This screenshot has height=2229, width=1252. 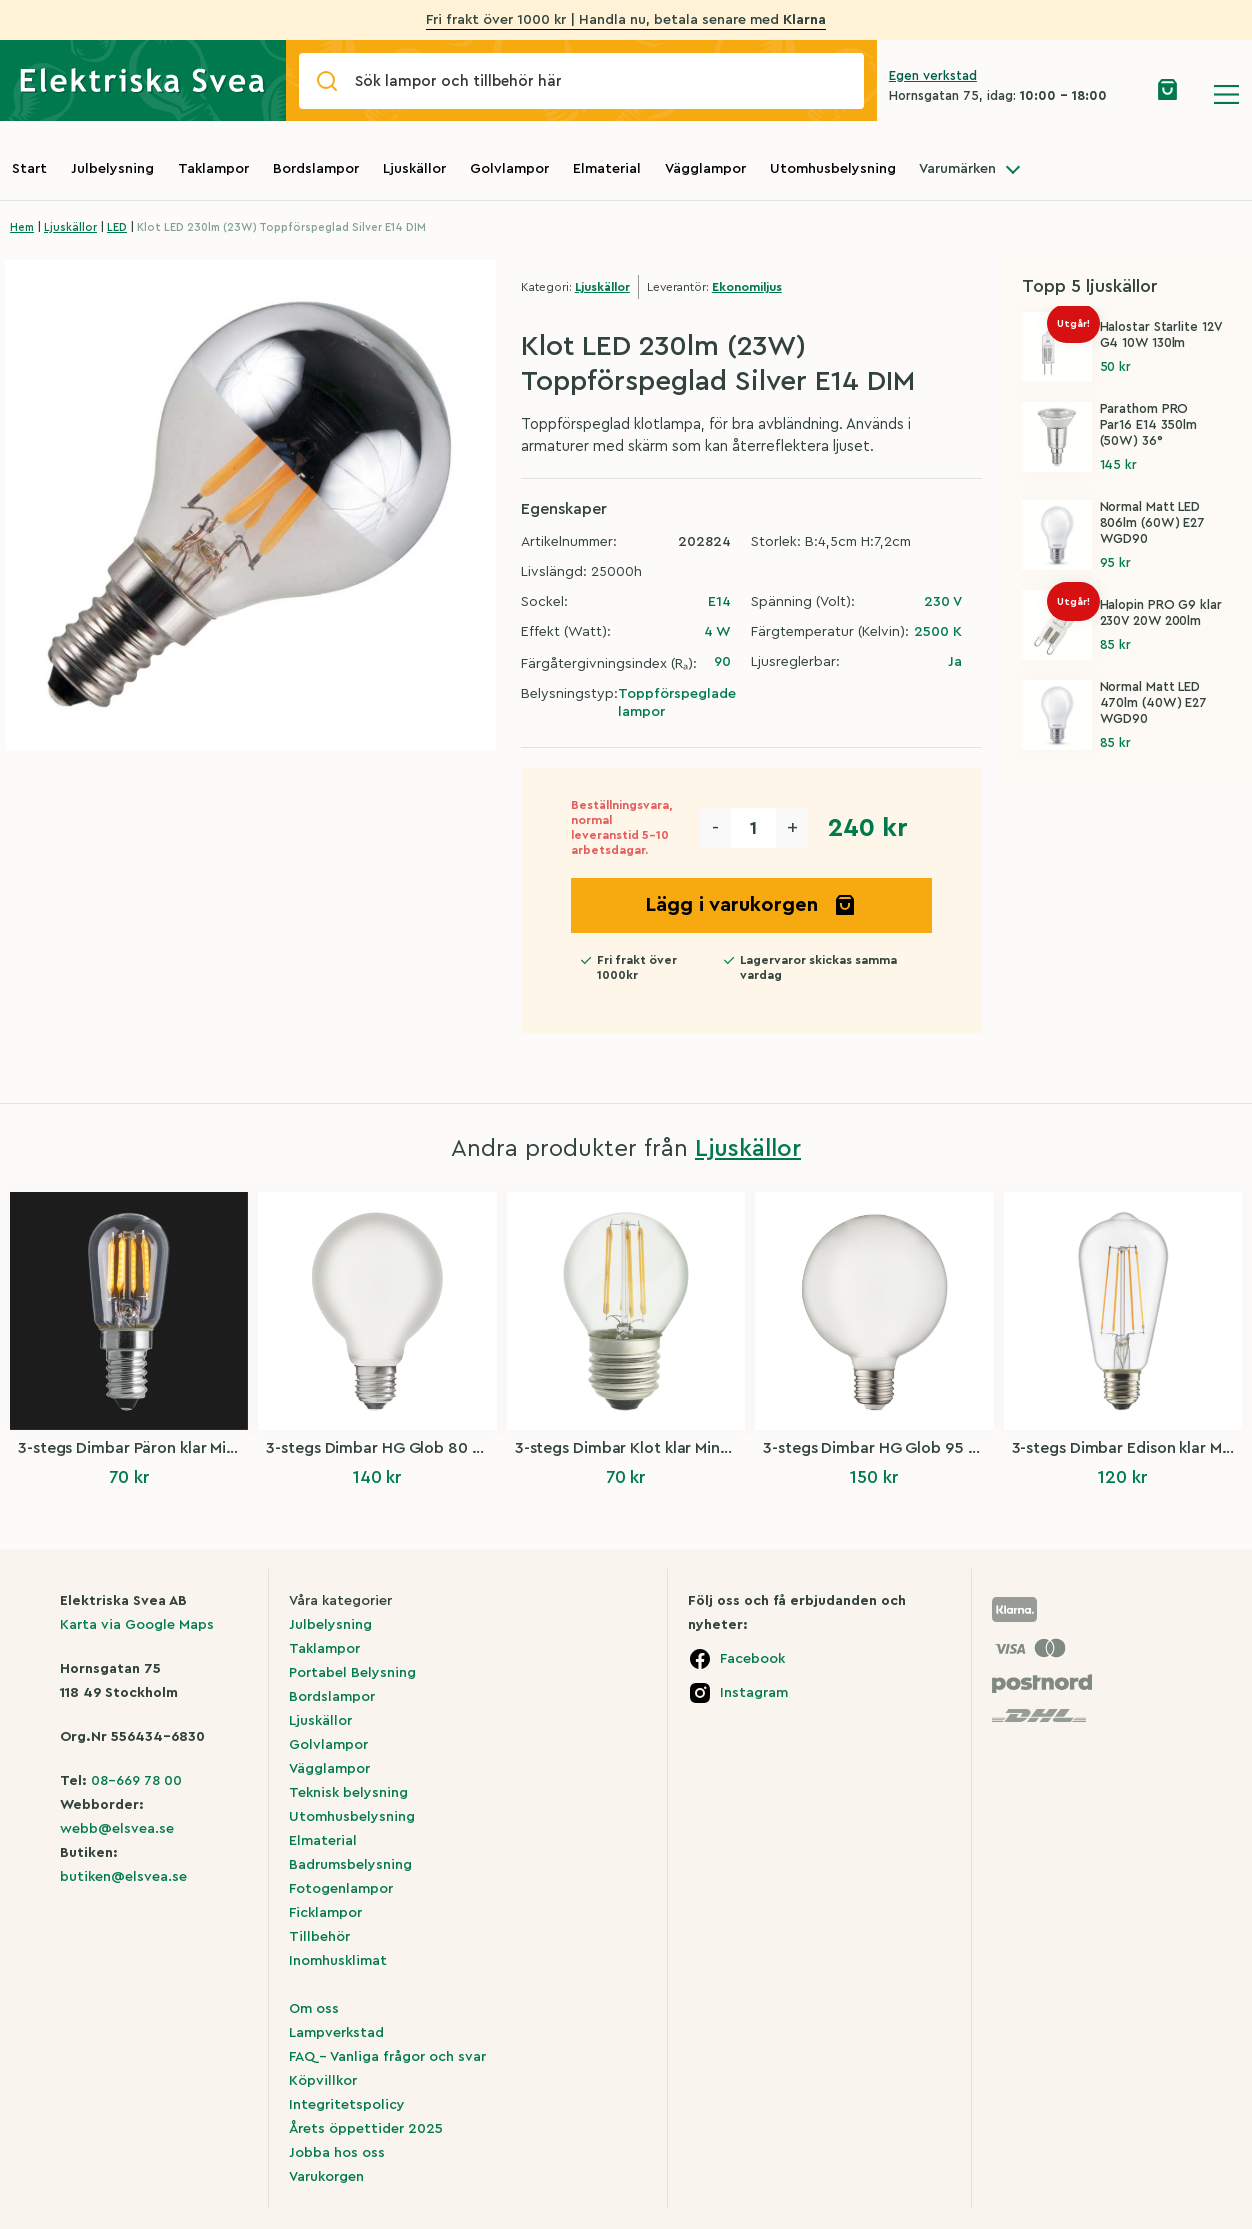 I want to click on Inomhusklimat, so click(x=338, y=1961).